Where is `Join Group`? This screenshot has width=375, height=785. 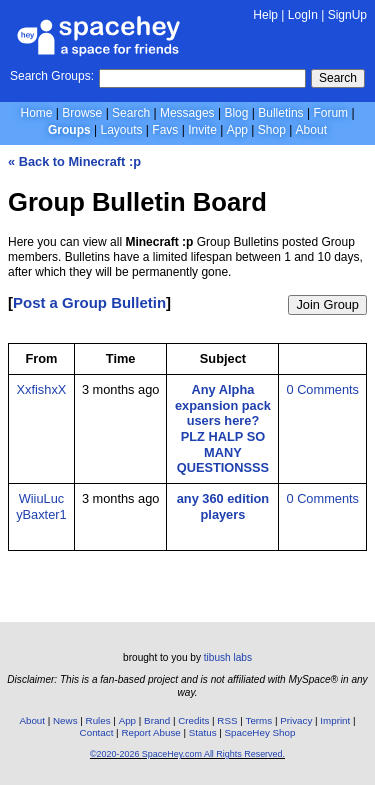
Join Group is located at coordinates (327, 304).